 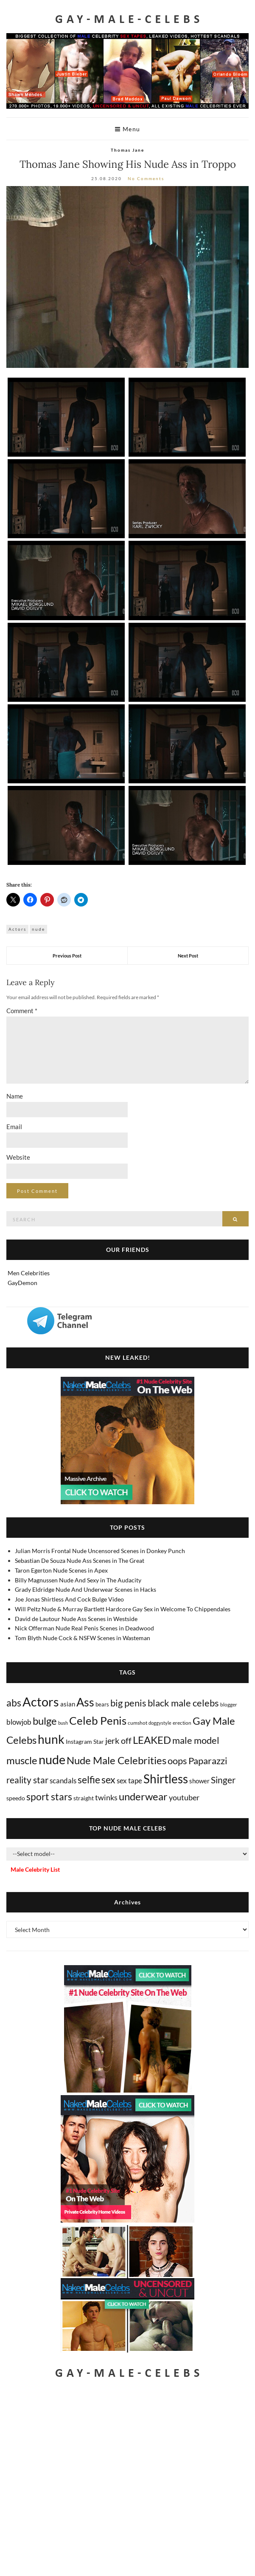 What do you see at coordinates (89, 1779) in the screenshot?
I see `selfie [selfie (406 items)]` at bounding box center [89, 1779].